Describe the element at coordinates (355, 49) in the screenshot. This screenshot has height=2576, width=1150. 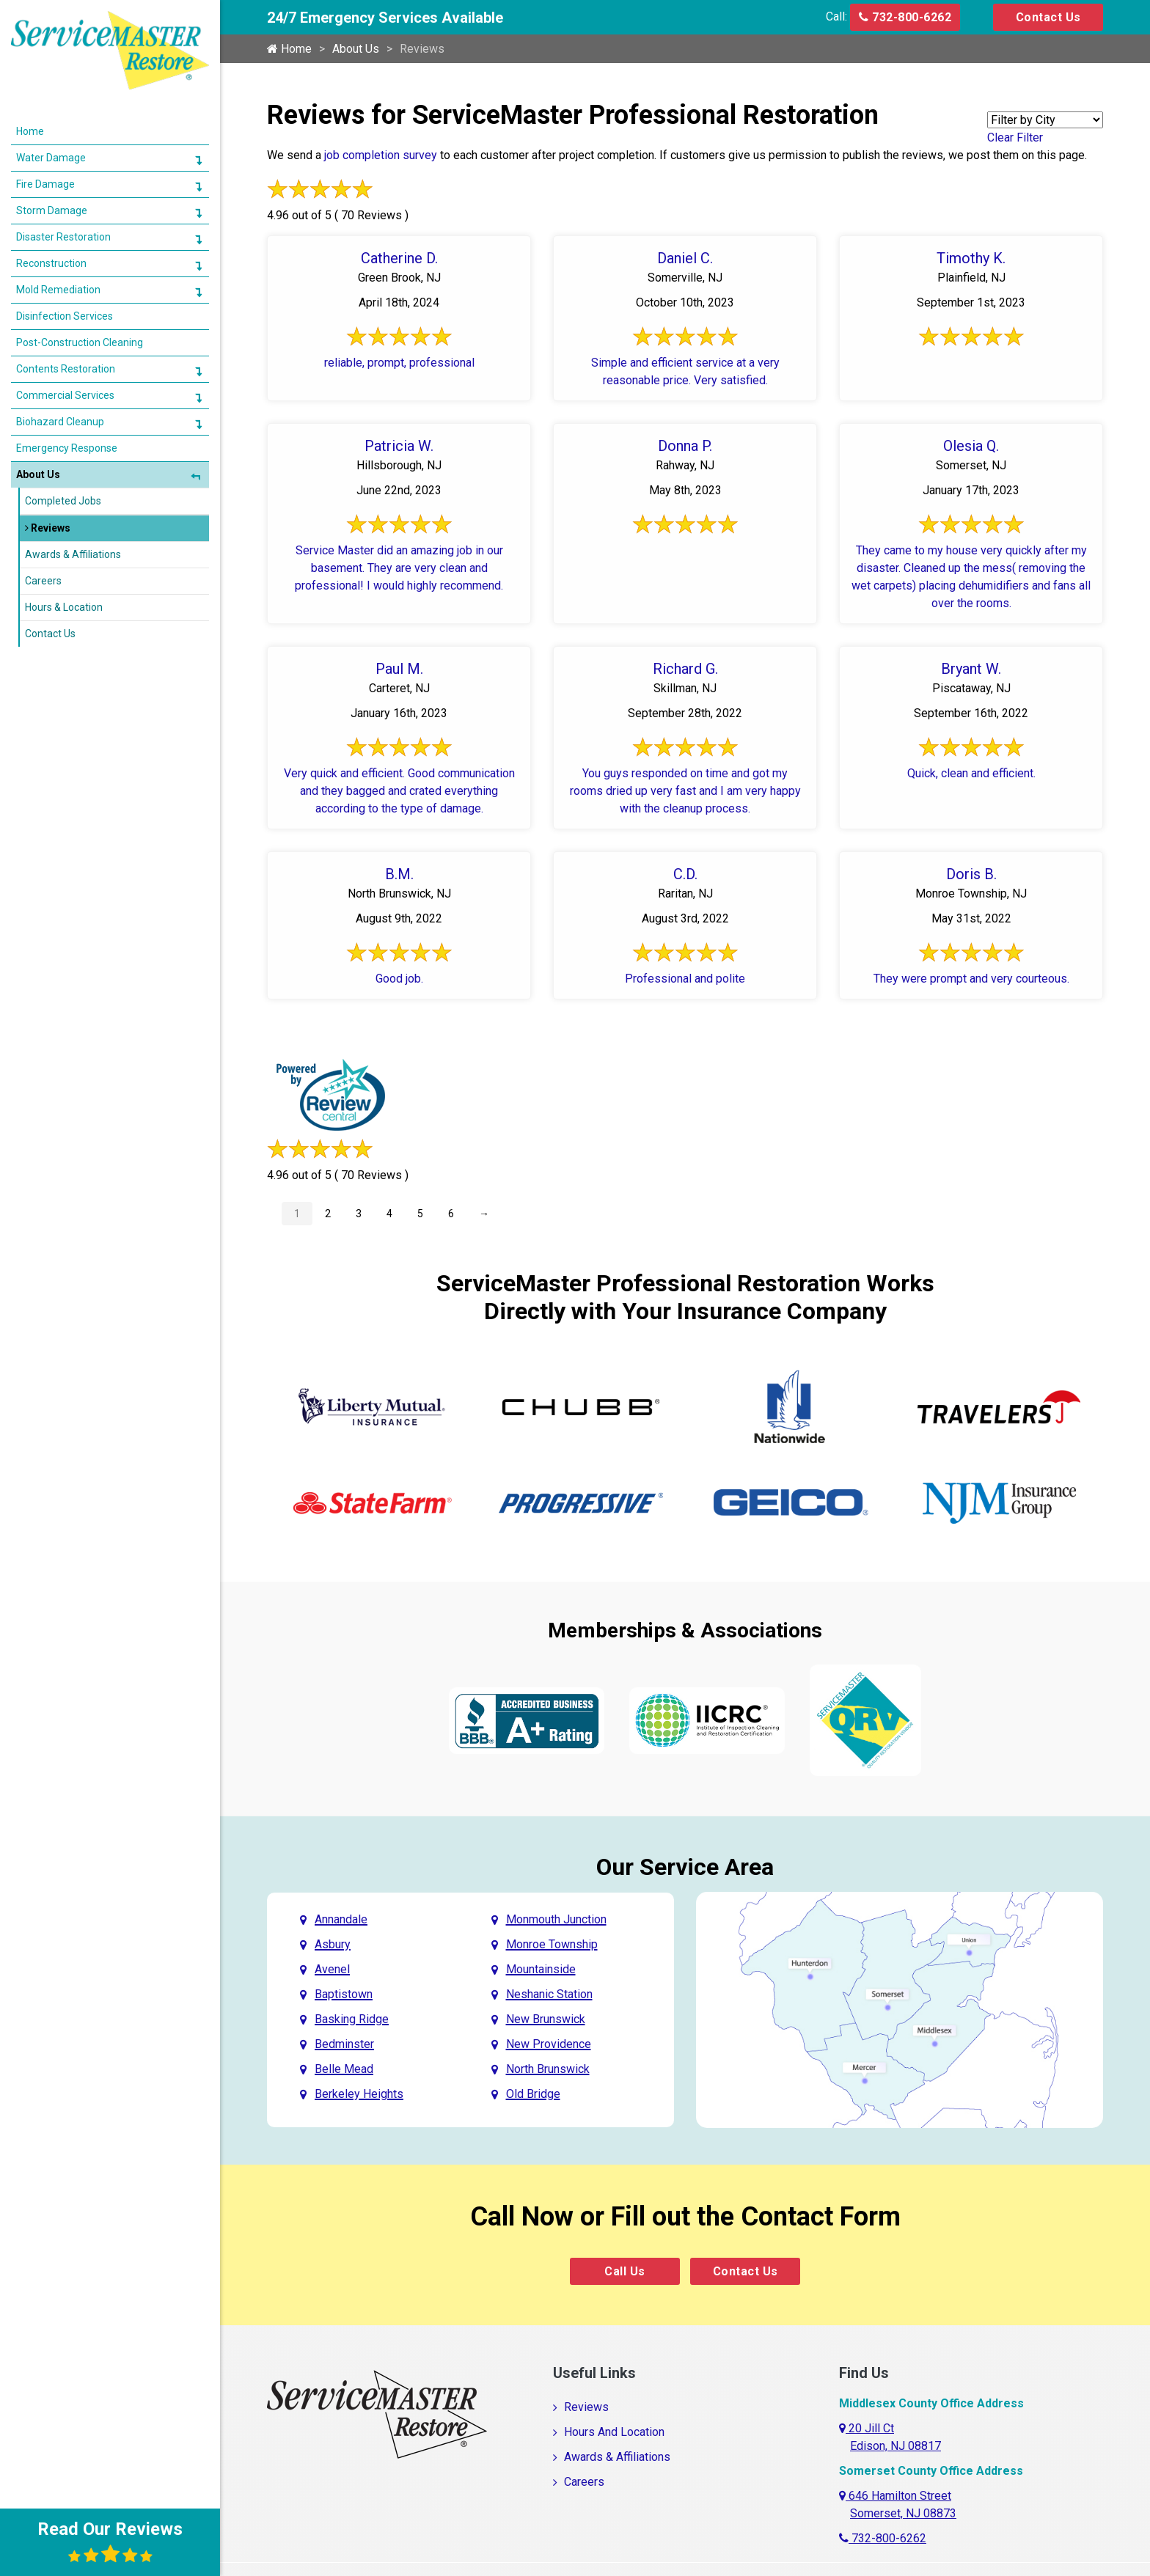
I see `About Us` at that location.